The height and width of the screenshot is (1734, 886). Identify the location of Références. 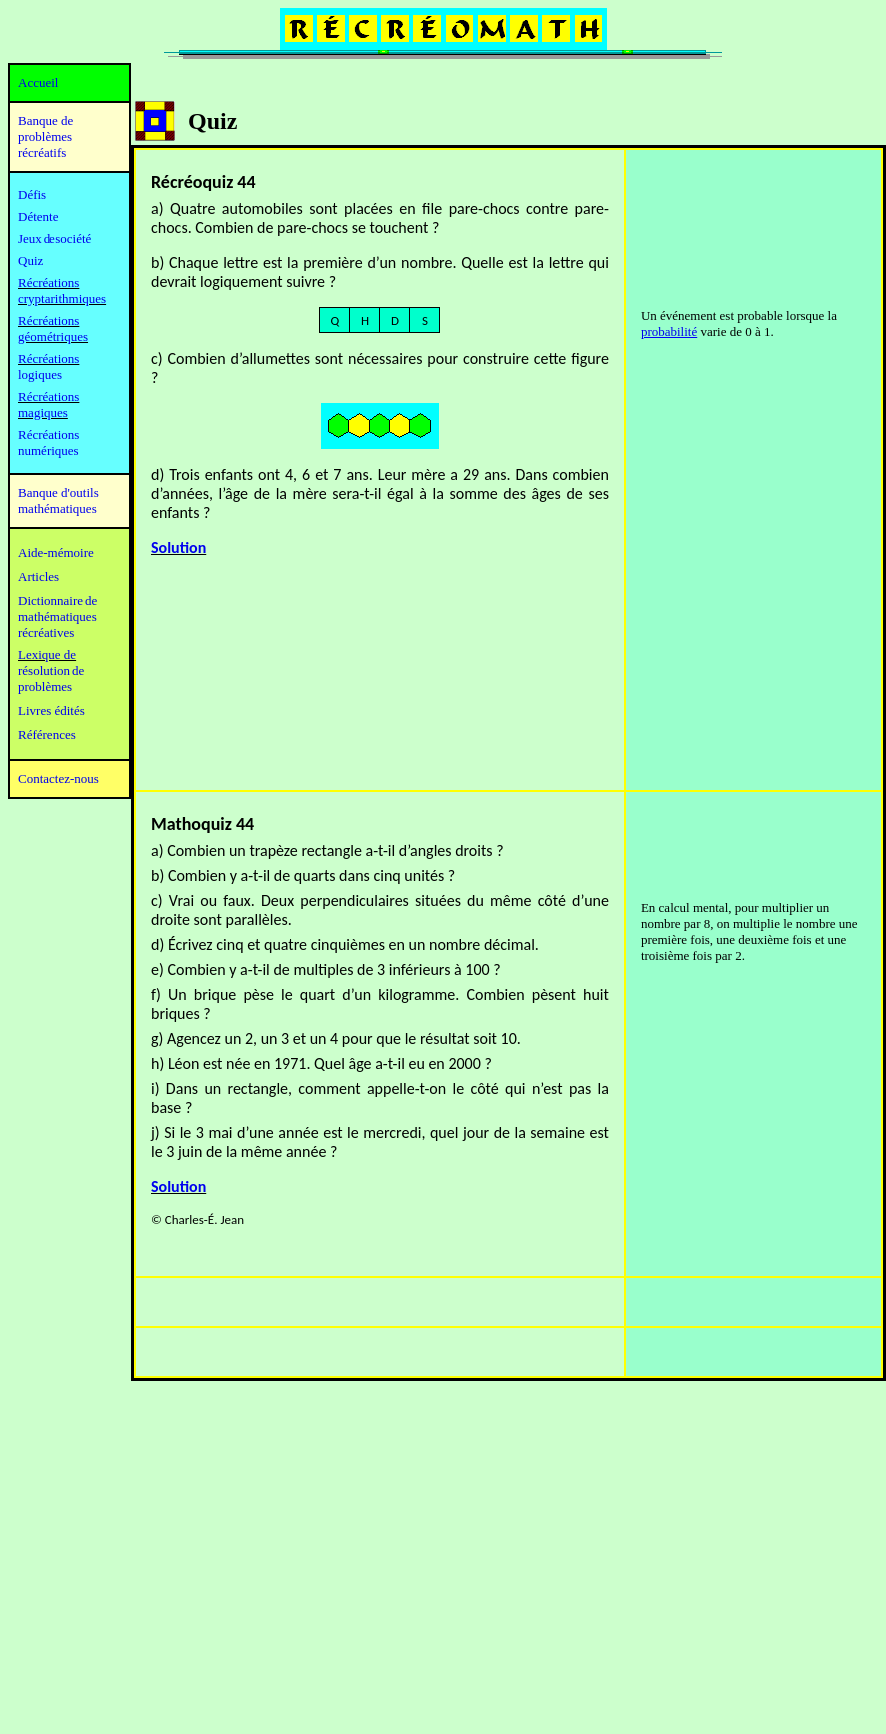
(47, 734).